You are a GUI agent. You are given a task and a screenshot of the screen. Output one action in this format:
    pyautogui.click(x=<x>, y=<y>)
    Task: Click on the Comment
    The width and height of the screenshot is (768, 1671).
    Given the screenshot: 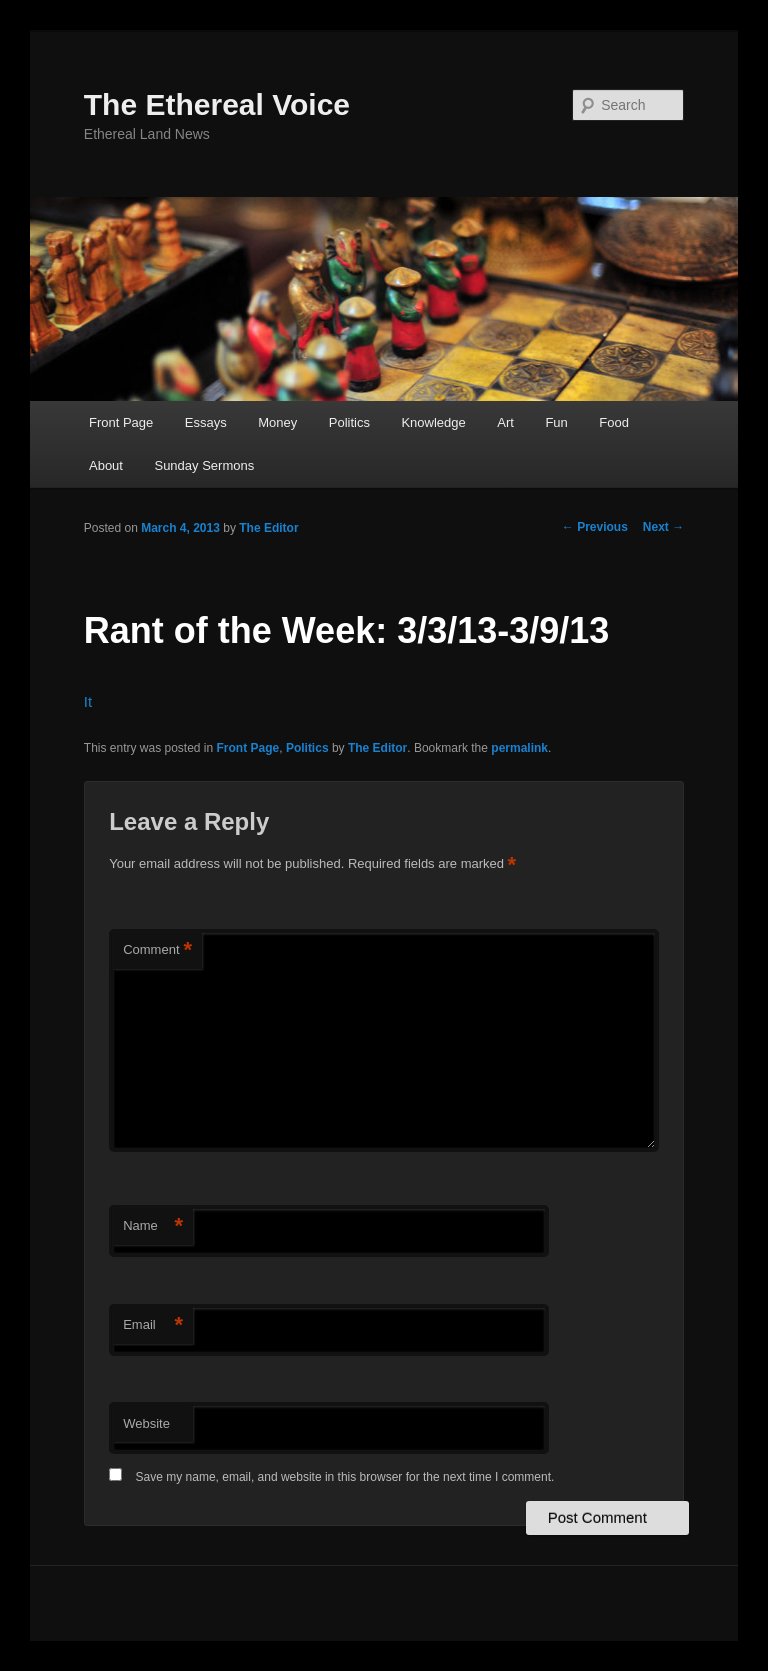 What is the action you would take?
    pyautogui.click(x=157, y=950)
    